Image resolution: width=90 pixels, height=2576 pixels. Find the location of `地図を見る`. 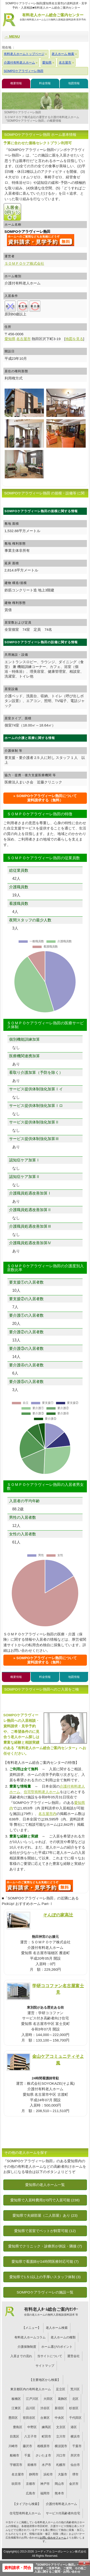

地図を見る is located at coordinates (74, 339).